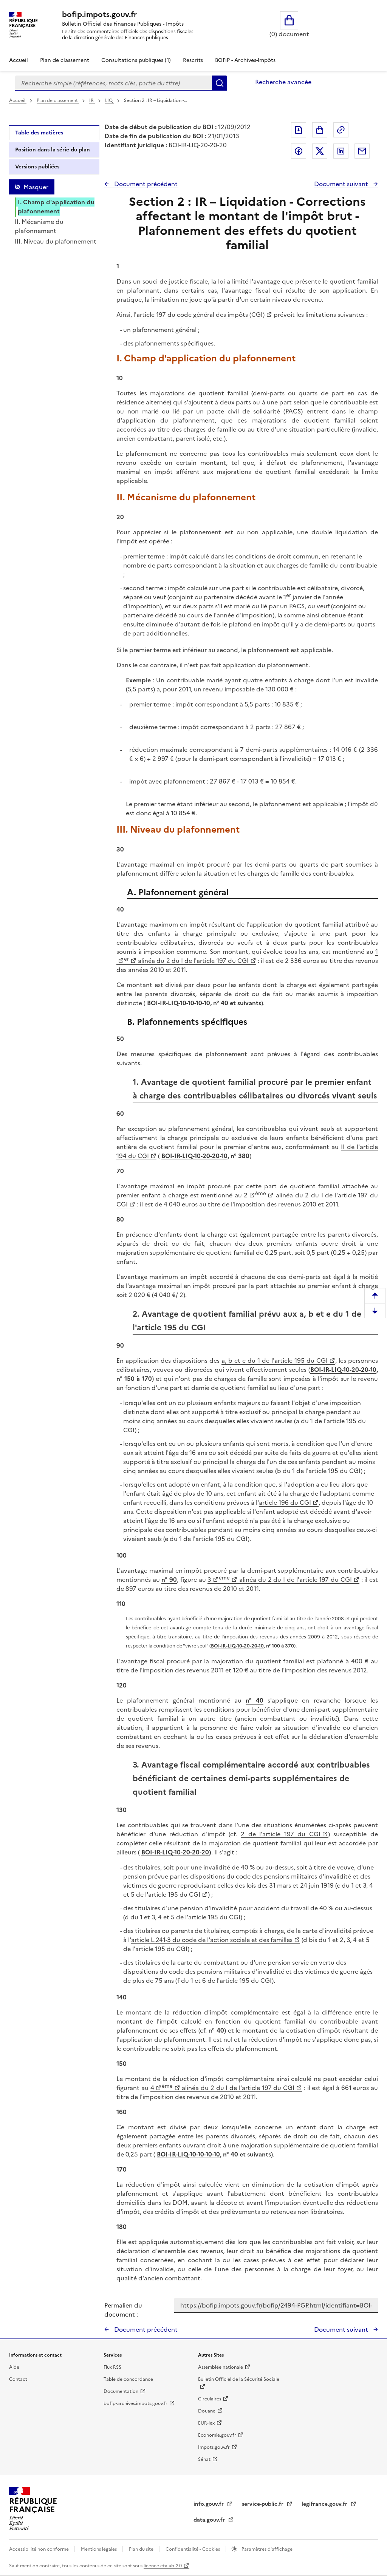 This screenshot has width=387, height=2576. What do you see at coordinates (217, 2435) in the screenshot?
I see `Economie.gouv.fr [Portail des ministères économiques et financiers - Economie.gouv.fr - nouvelle fenêtre]` at bounding box center [217, 2435].